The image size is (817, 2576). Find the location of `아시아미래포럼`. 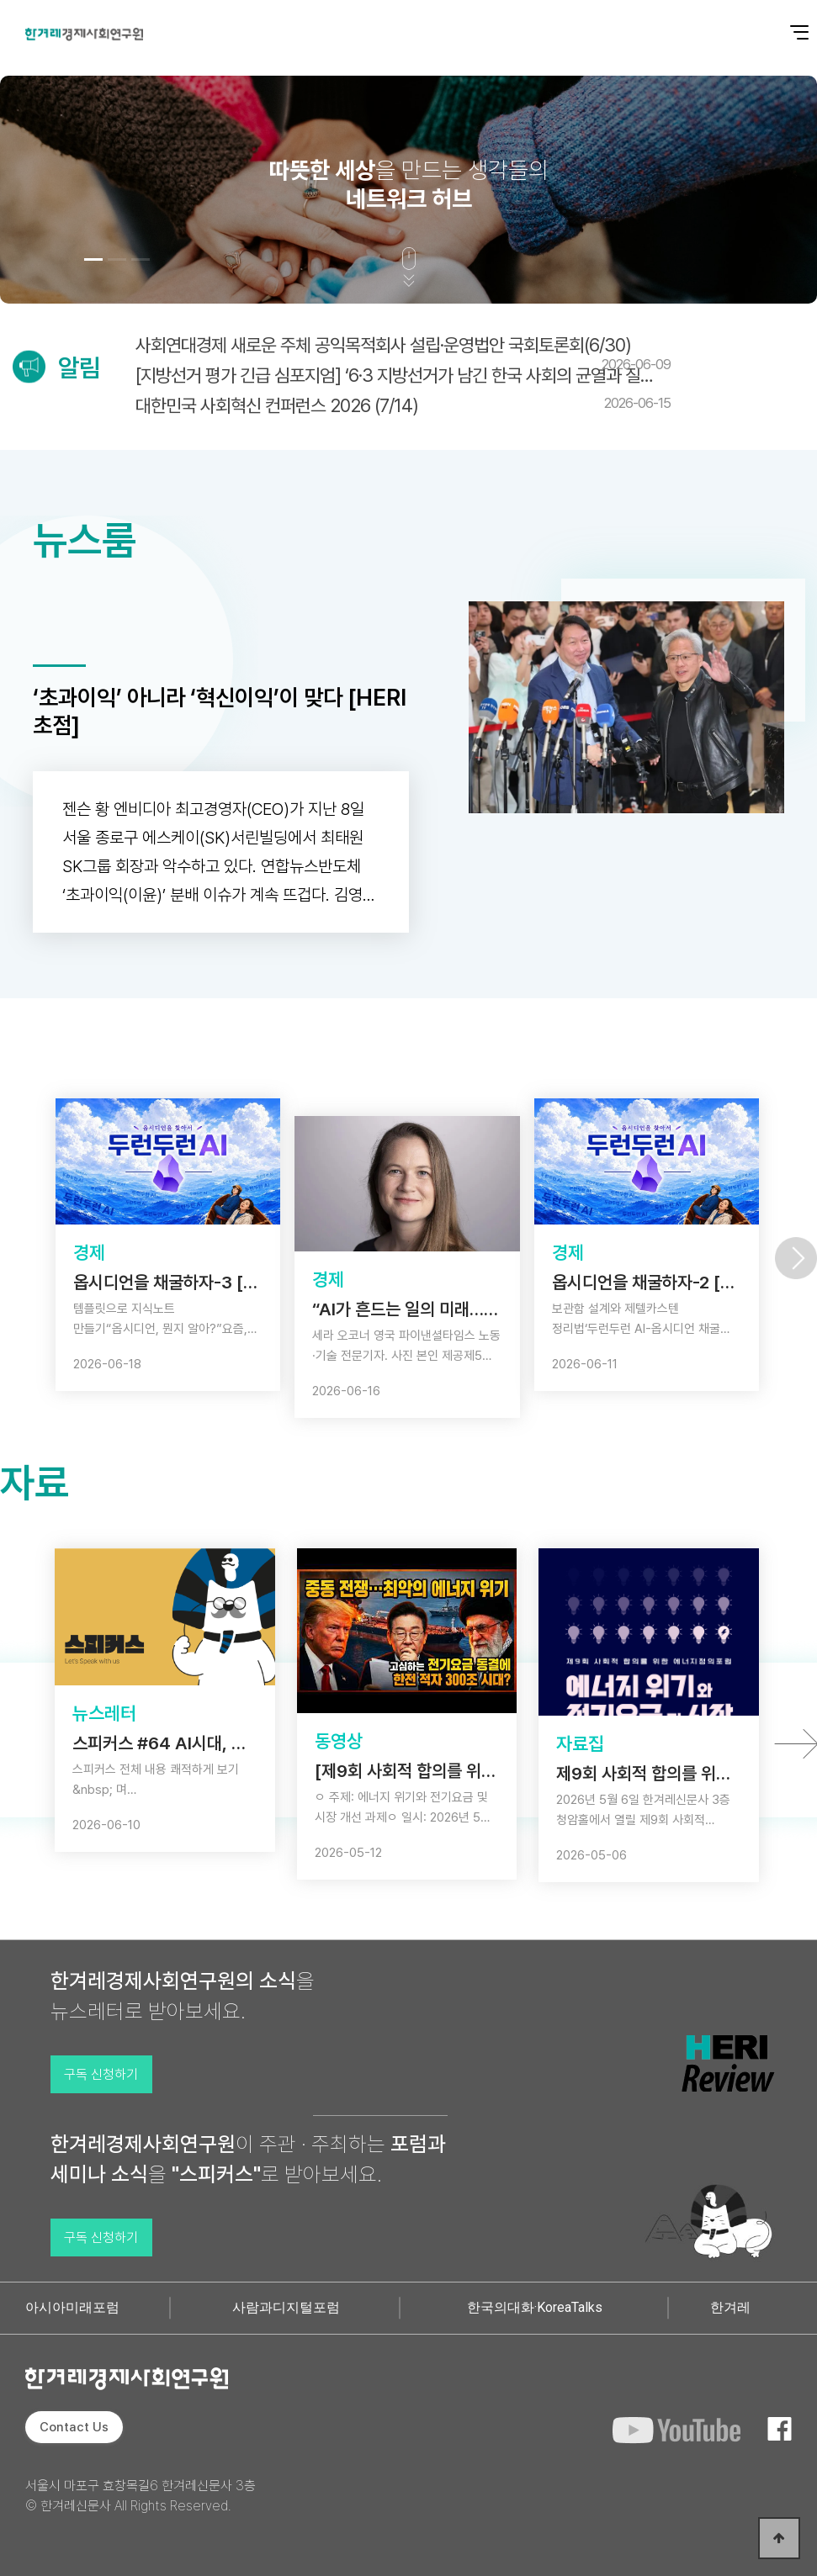

아시아미래포럼 is located at coordinates (72, 2307).